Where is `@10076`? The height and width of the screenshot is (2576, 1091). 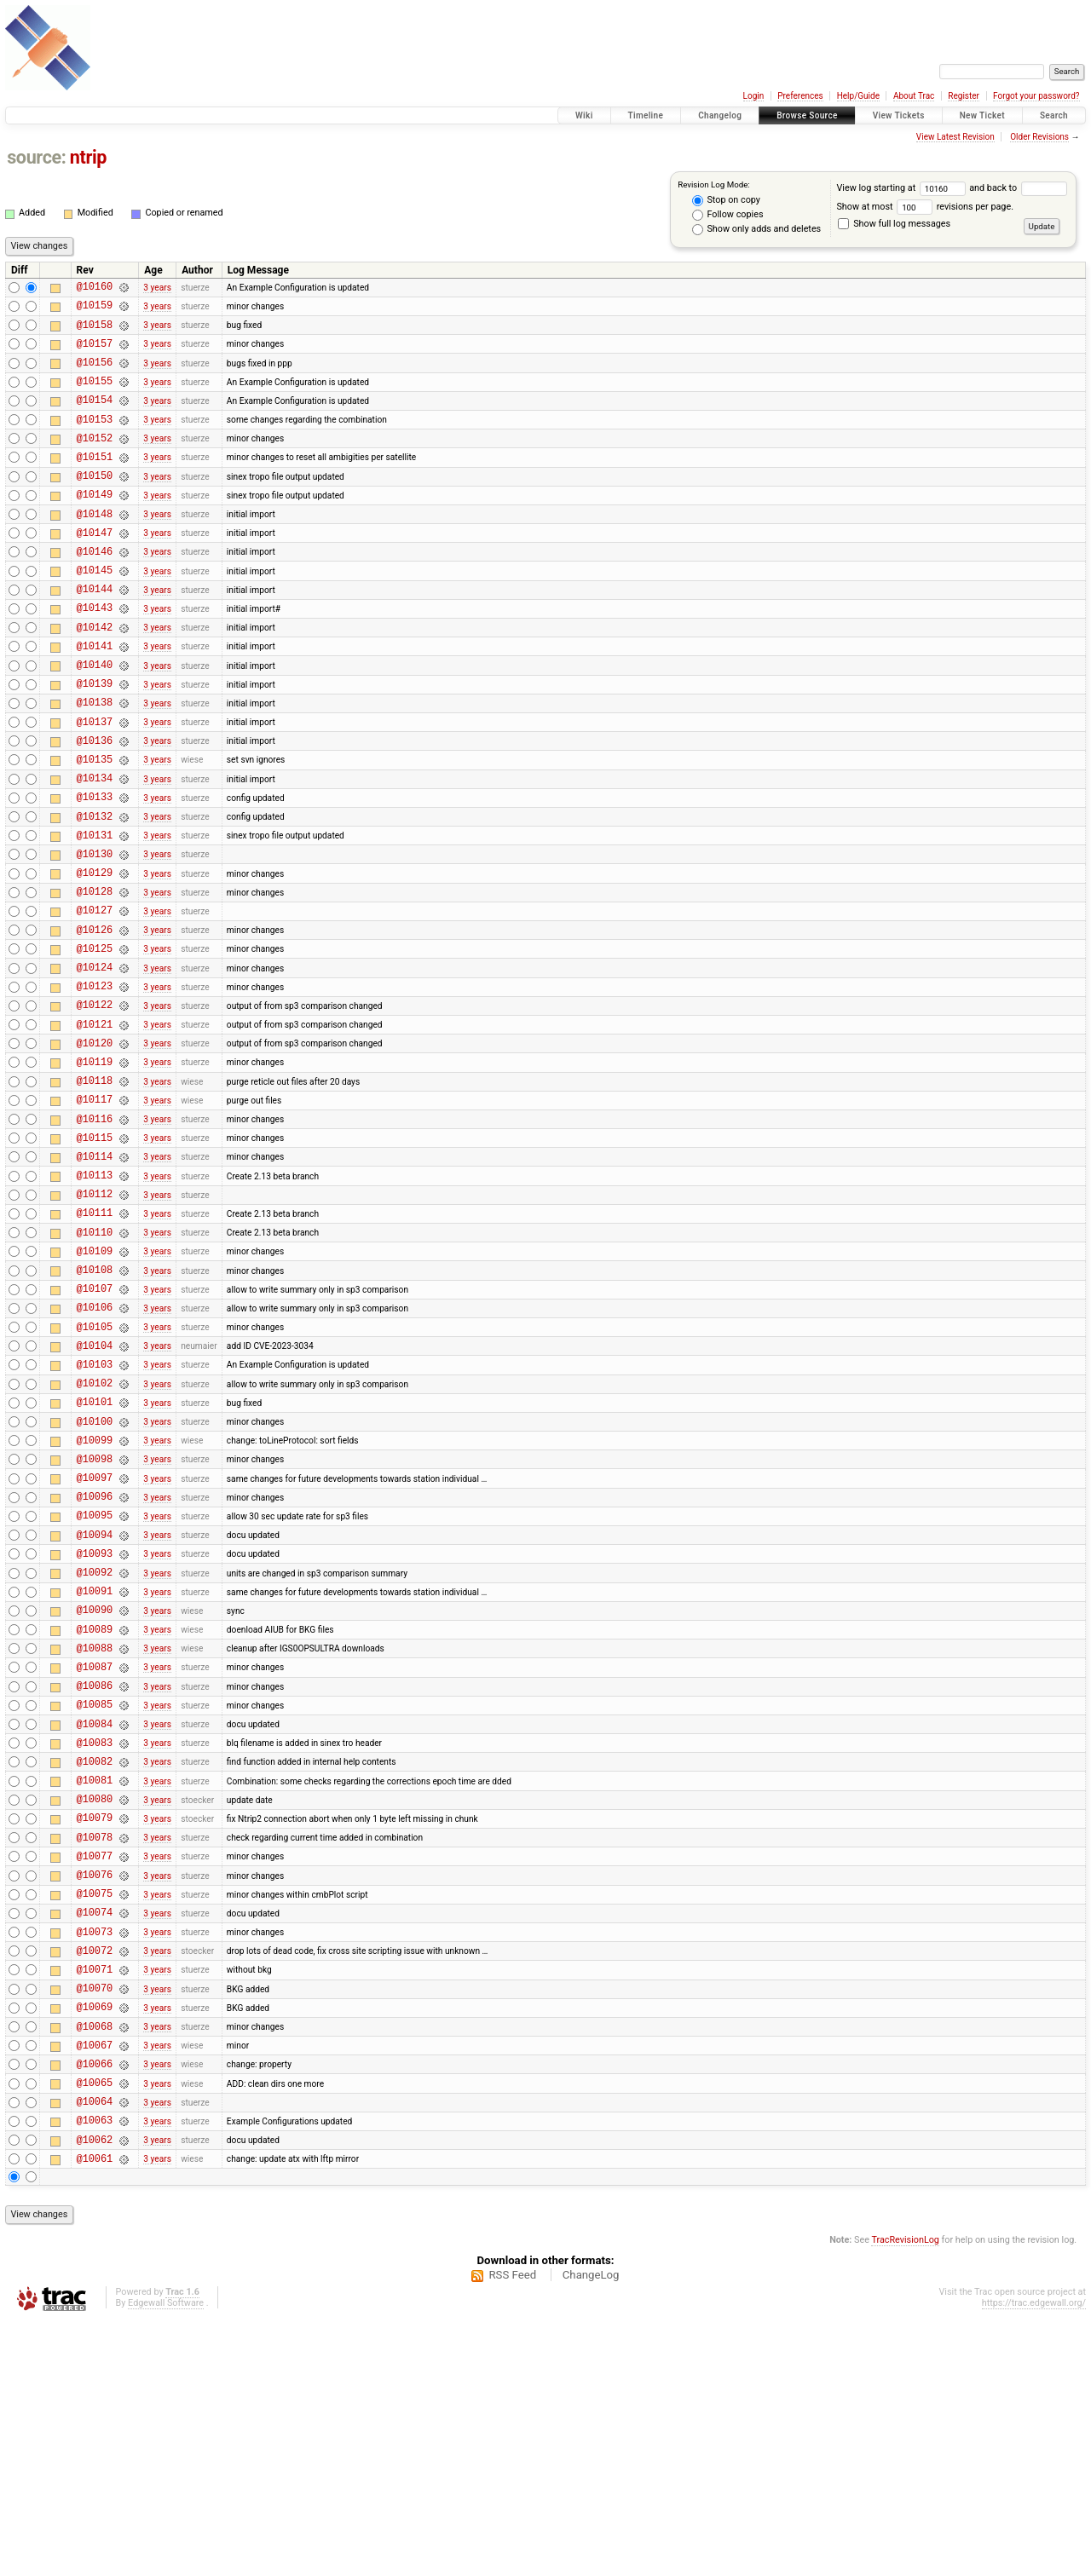
@10076 is located at coordinates (95, 2091).